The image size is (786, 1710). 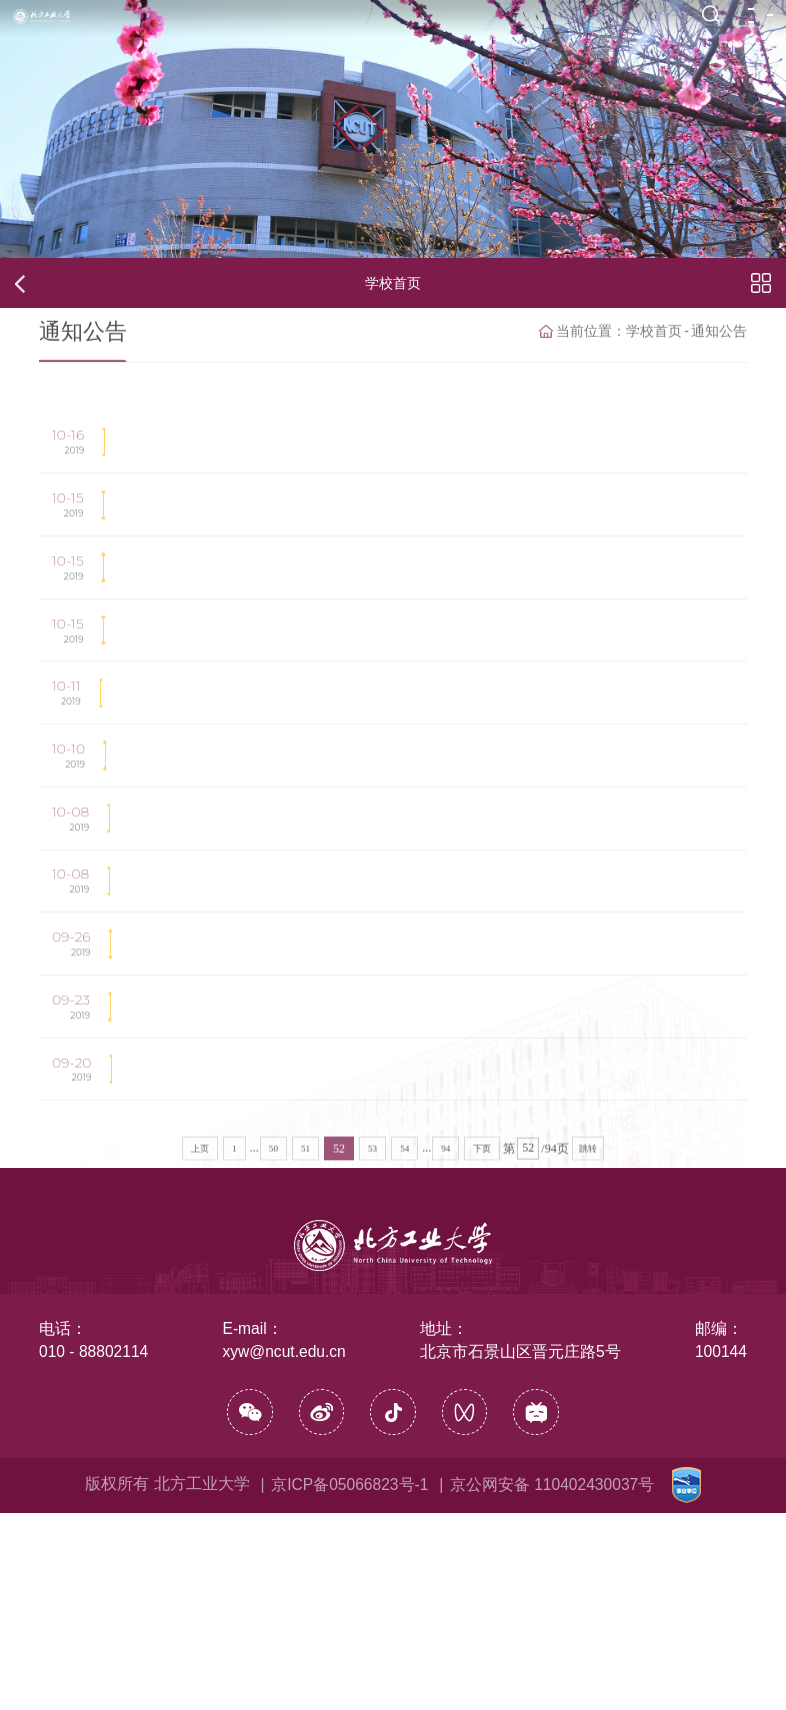 I want to click on 51, so click(x=305, y=1391).